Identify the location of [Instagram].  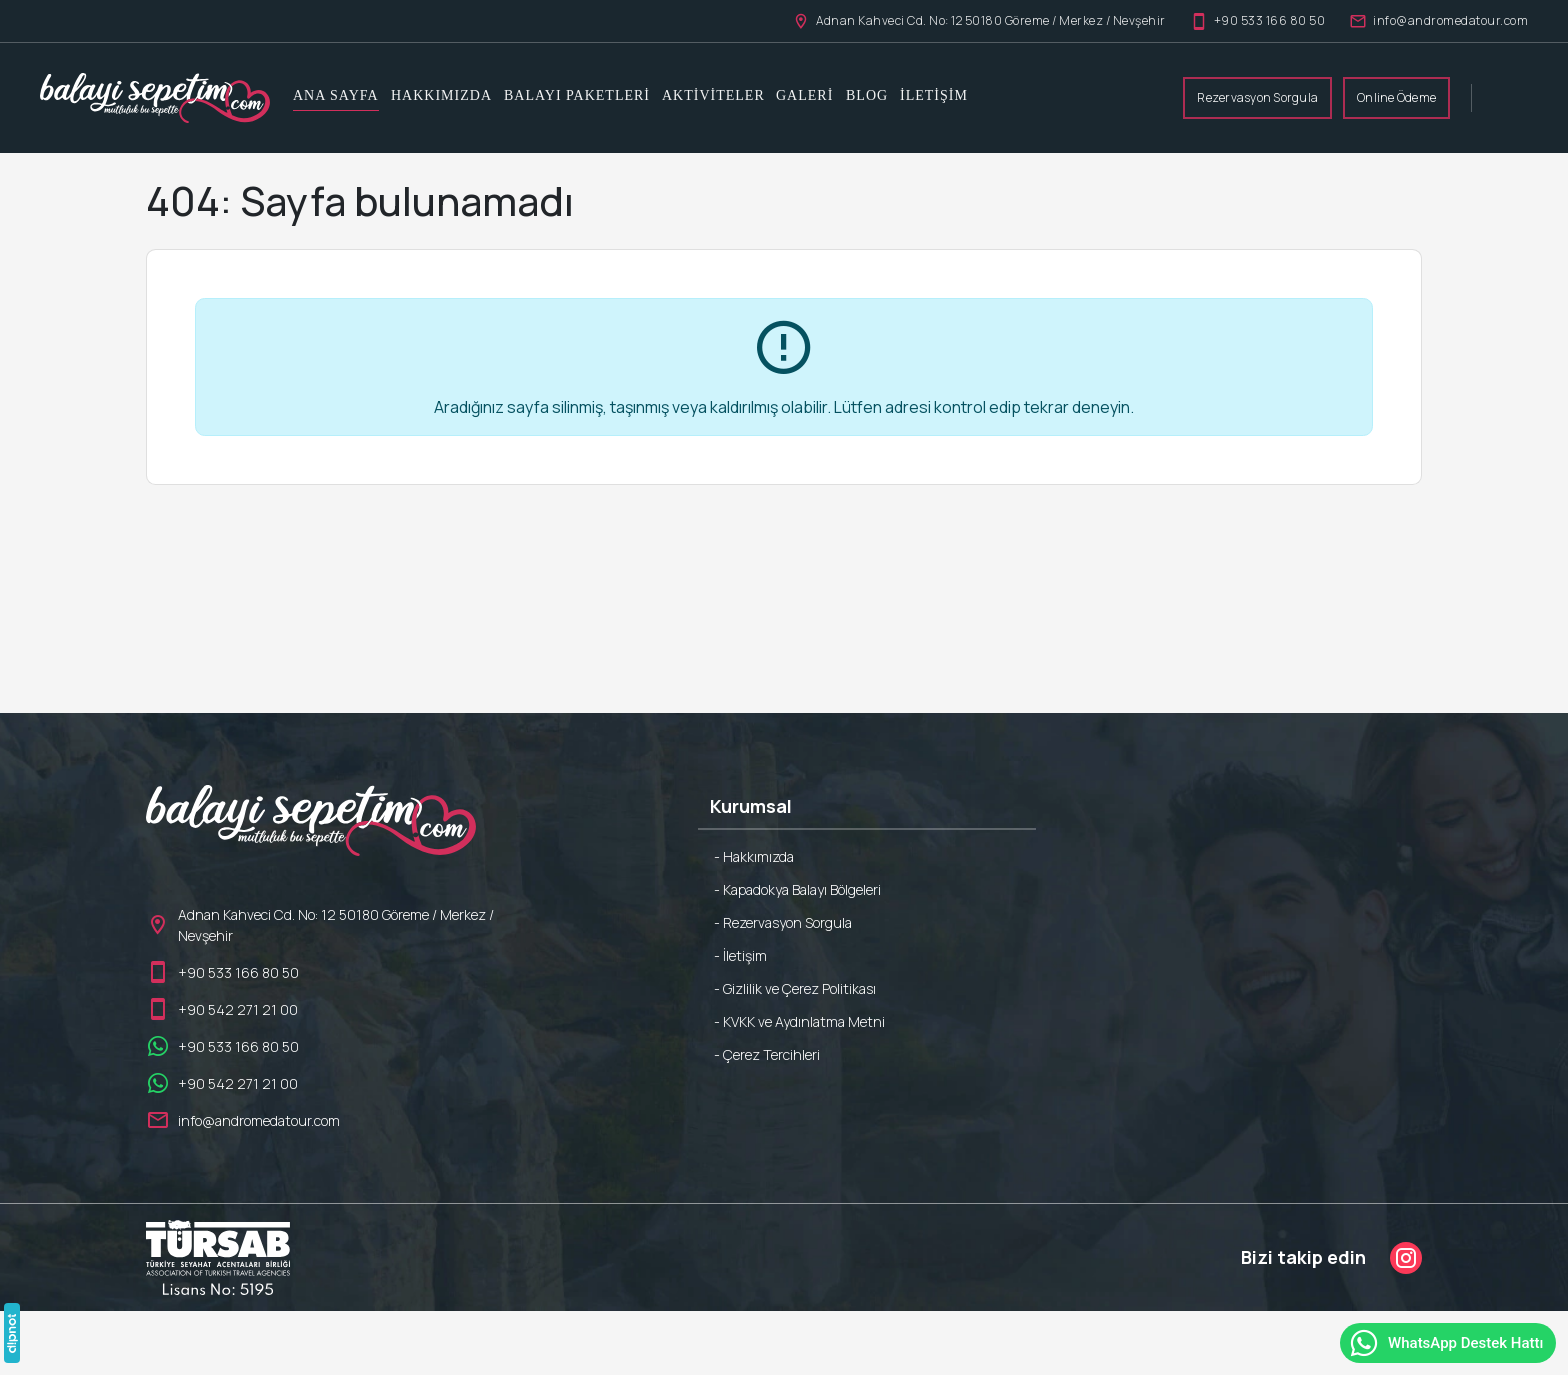
(1406, 1258).